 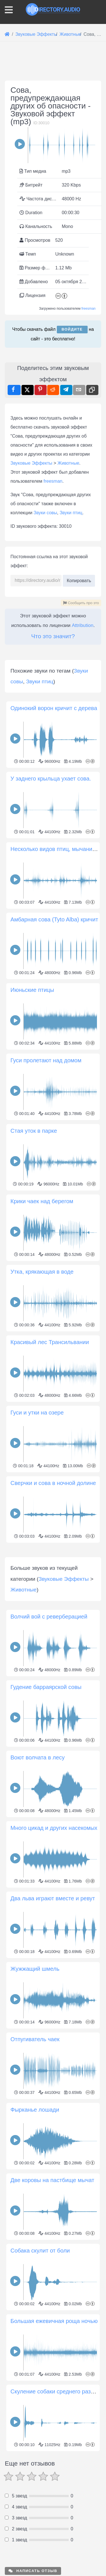 I want to click on Животные, so click(x=68, y=463).